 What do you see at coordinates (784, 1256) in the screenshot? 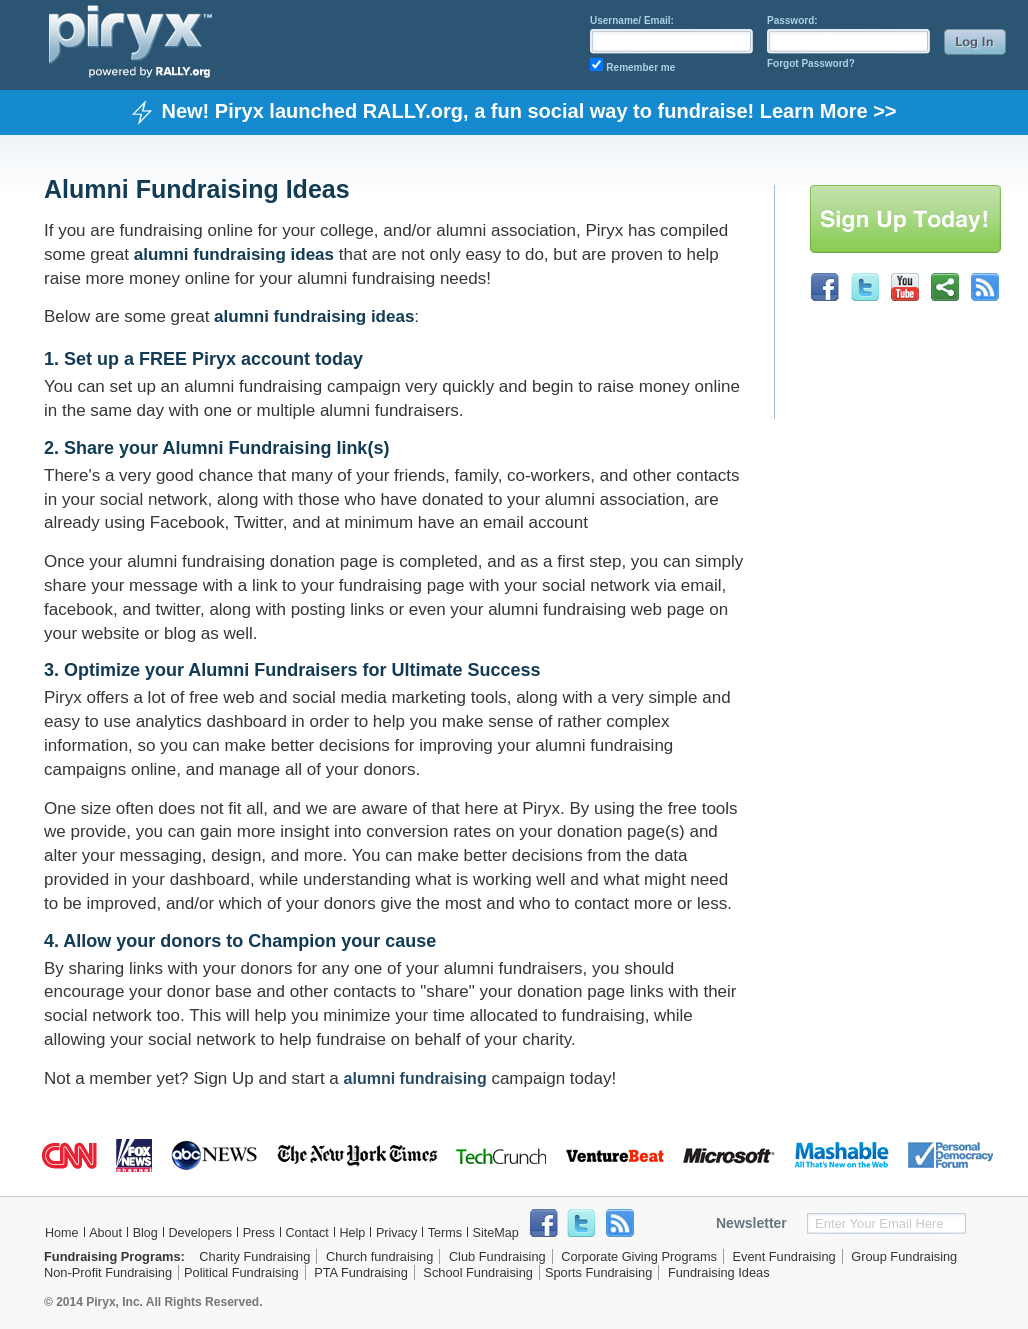
I see `Event Fundraising` at bounding box center [784, 1256].